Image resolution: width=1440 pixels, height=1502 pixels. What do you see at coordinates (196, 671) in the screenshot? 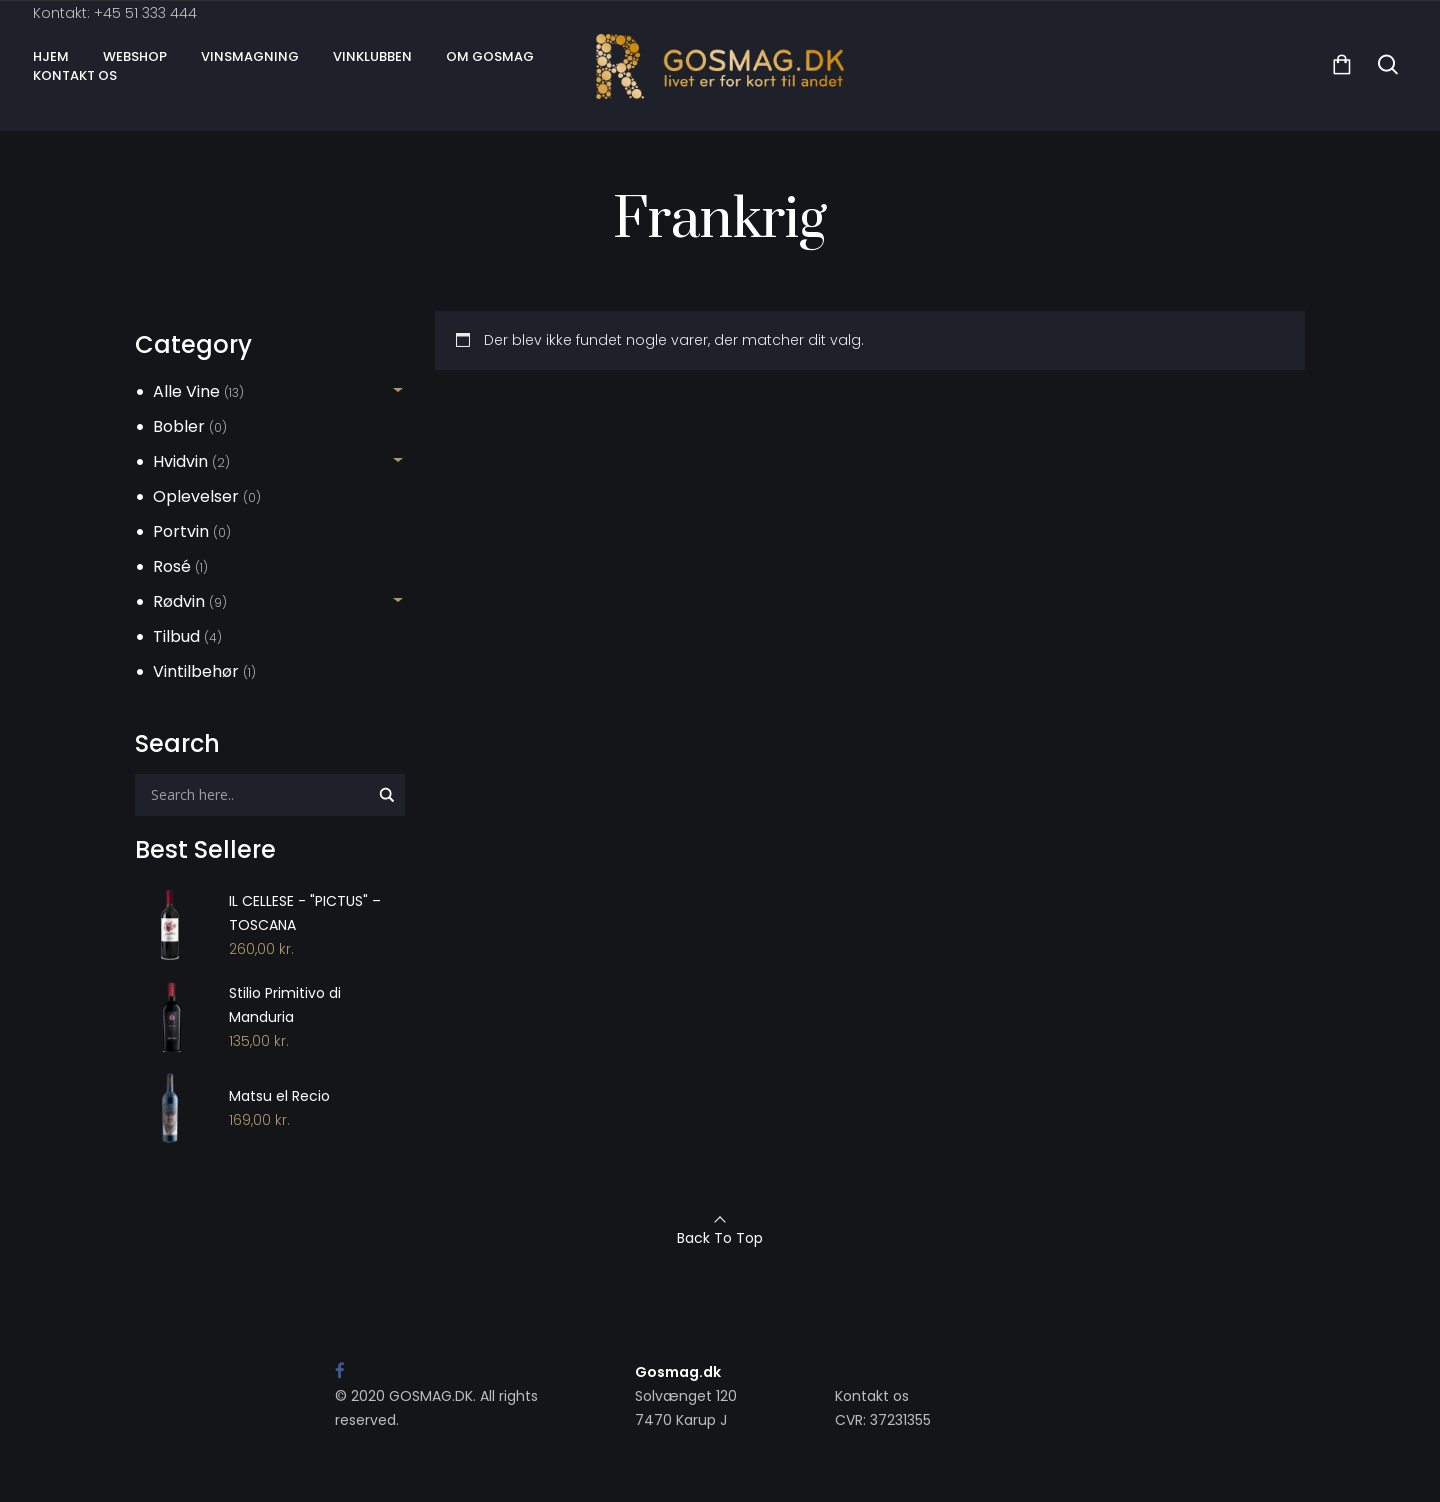
I see `Vintilbehør` at bounding box center [196, 671].